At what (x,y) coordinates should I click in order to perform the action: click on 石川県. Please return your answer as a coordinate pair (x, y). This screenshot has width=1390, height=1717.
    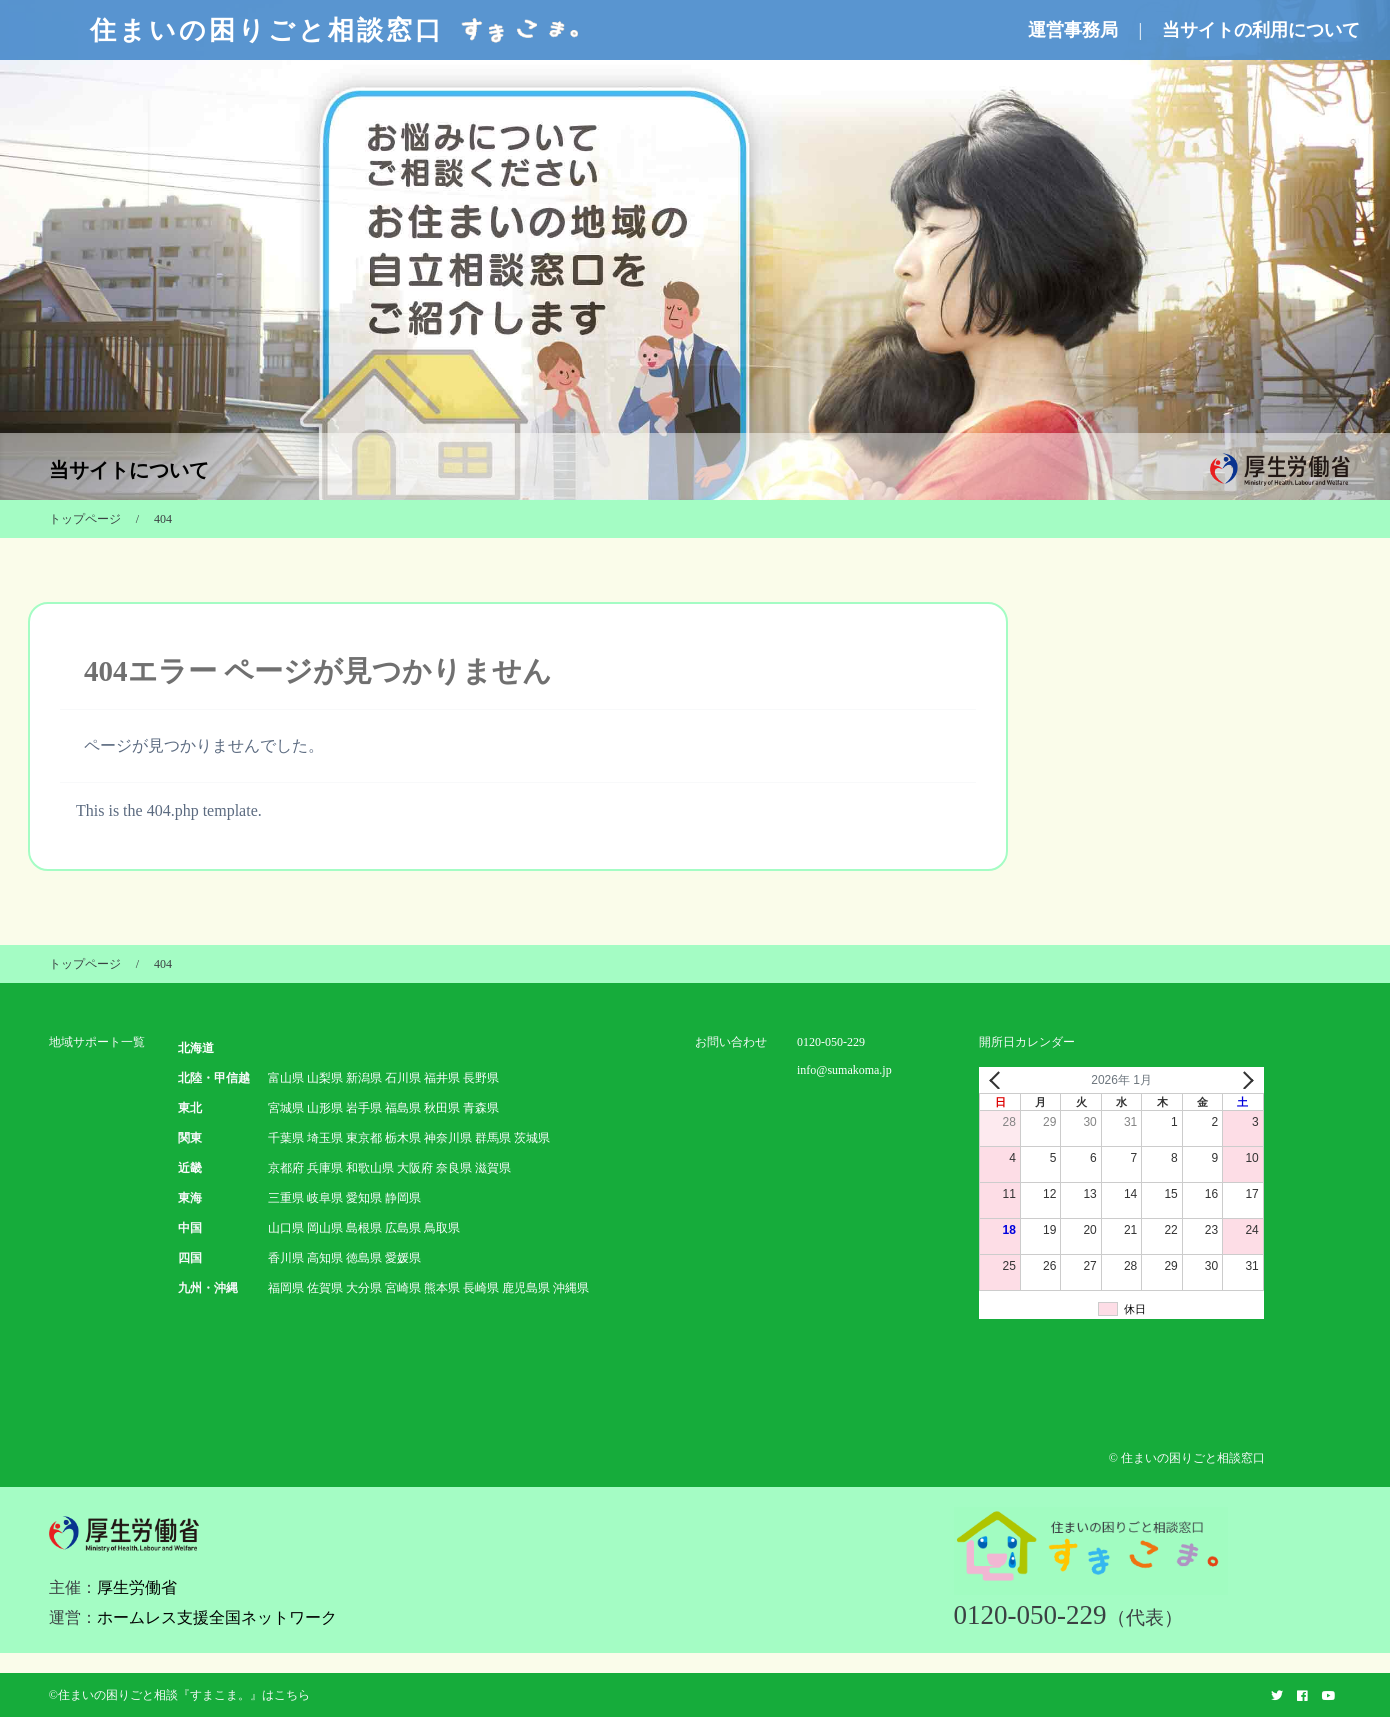
    Looking at the image, I should click on (403, 1078).